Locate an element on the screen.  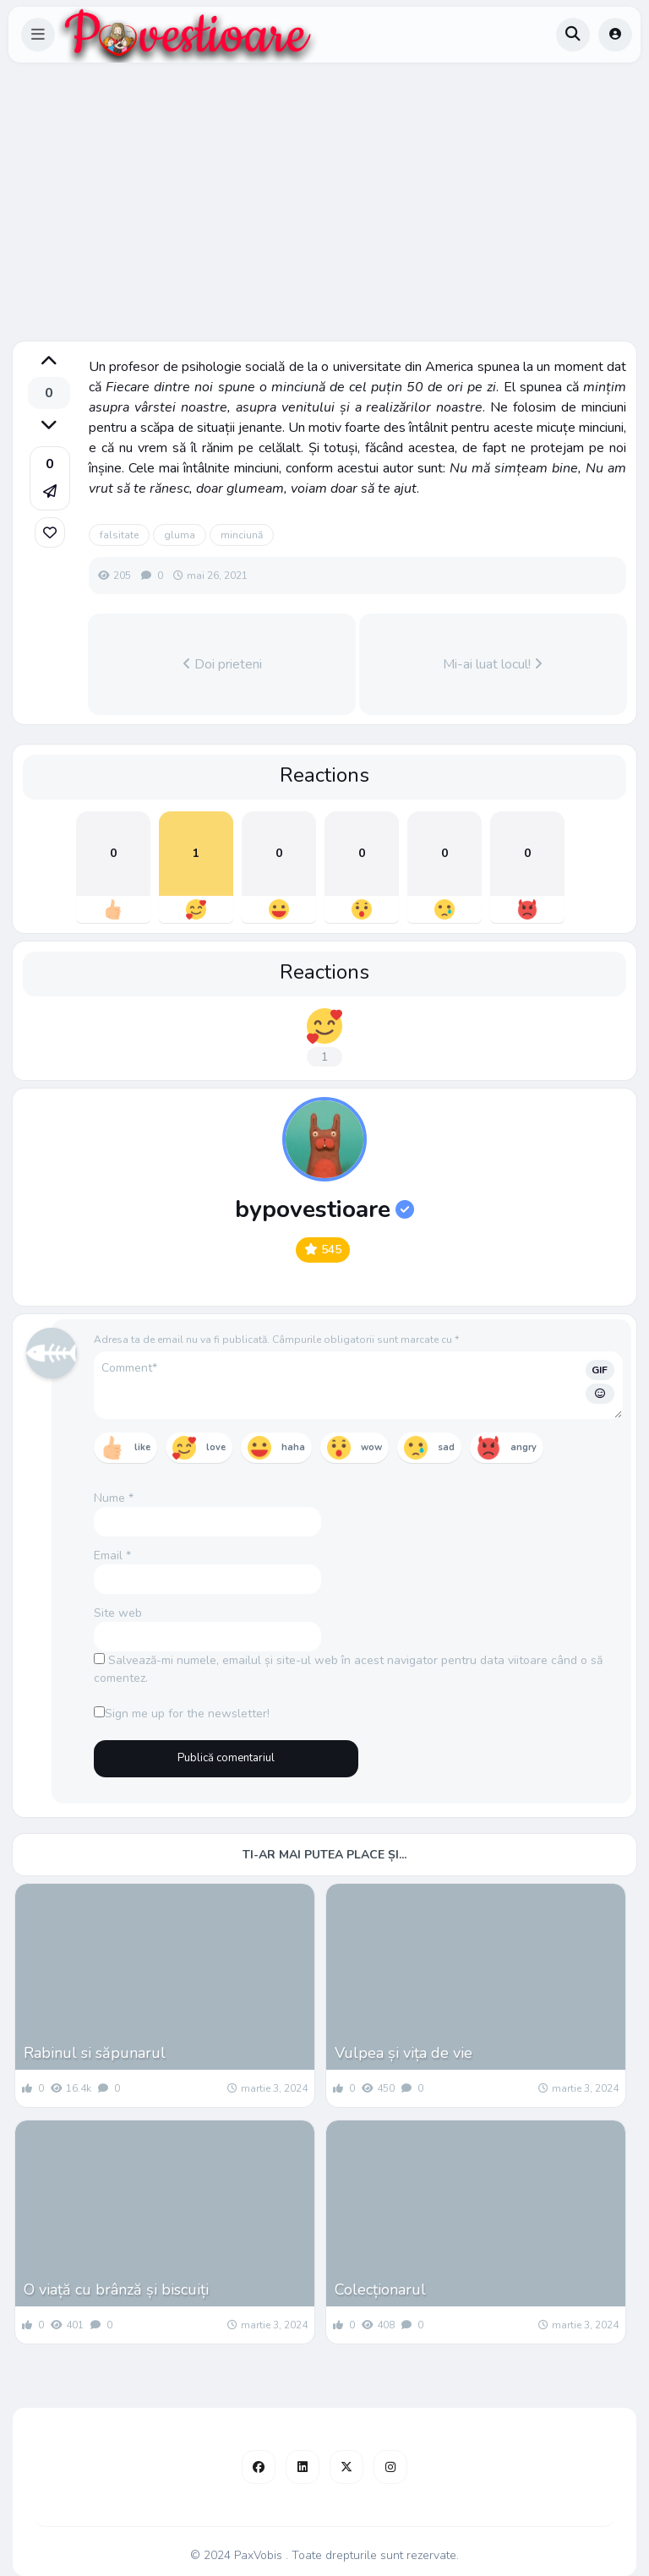
love is located at coordinates (216, 1447).